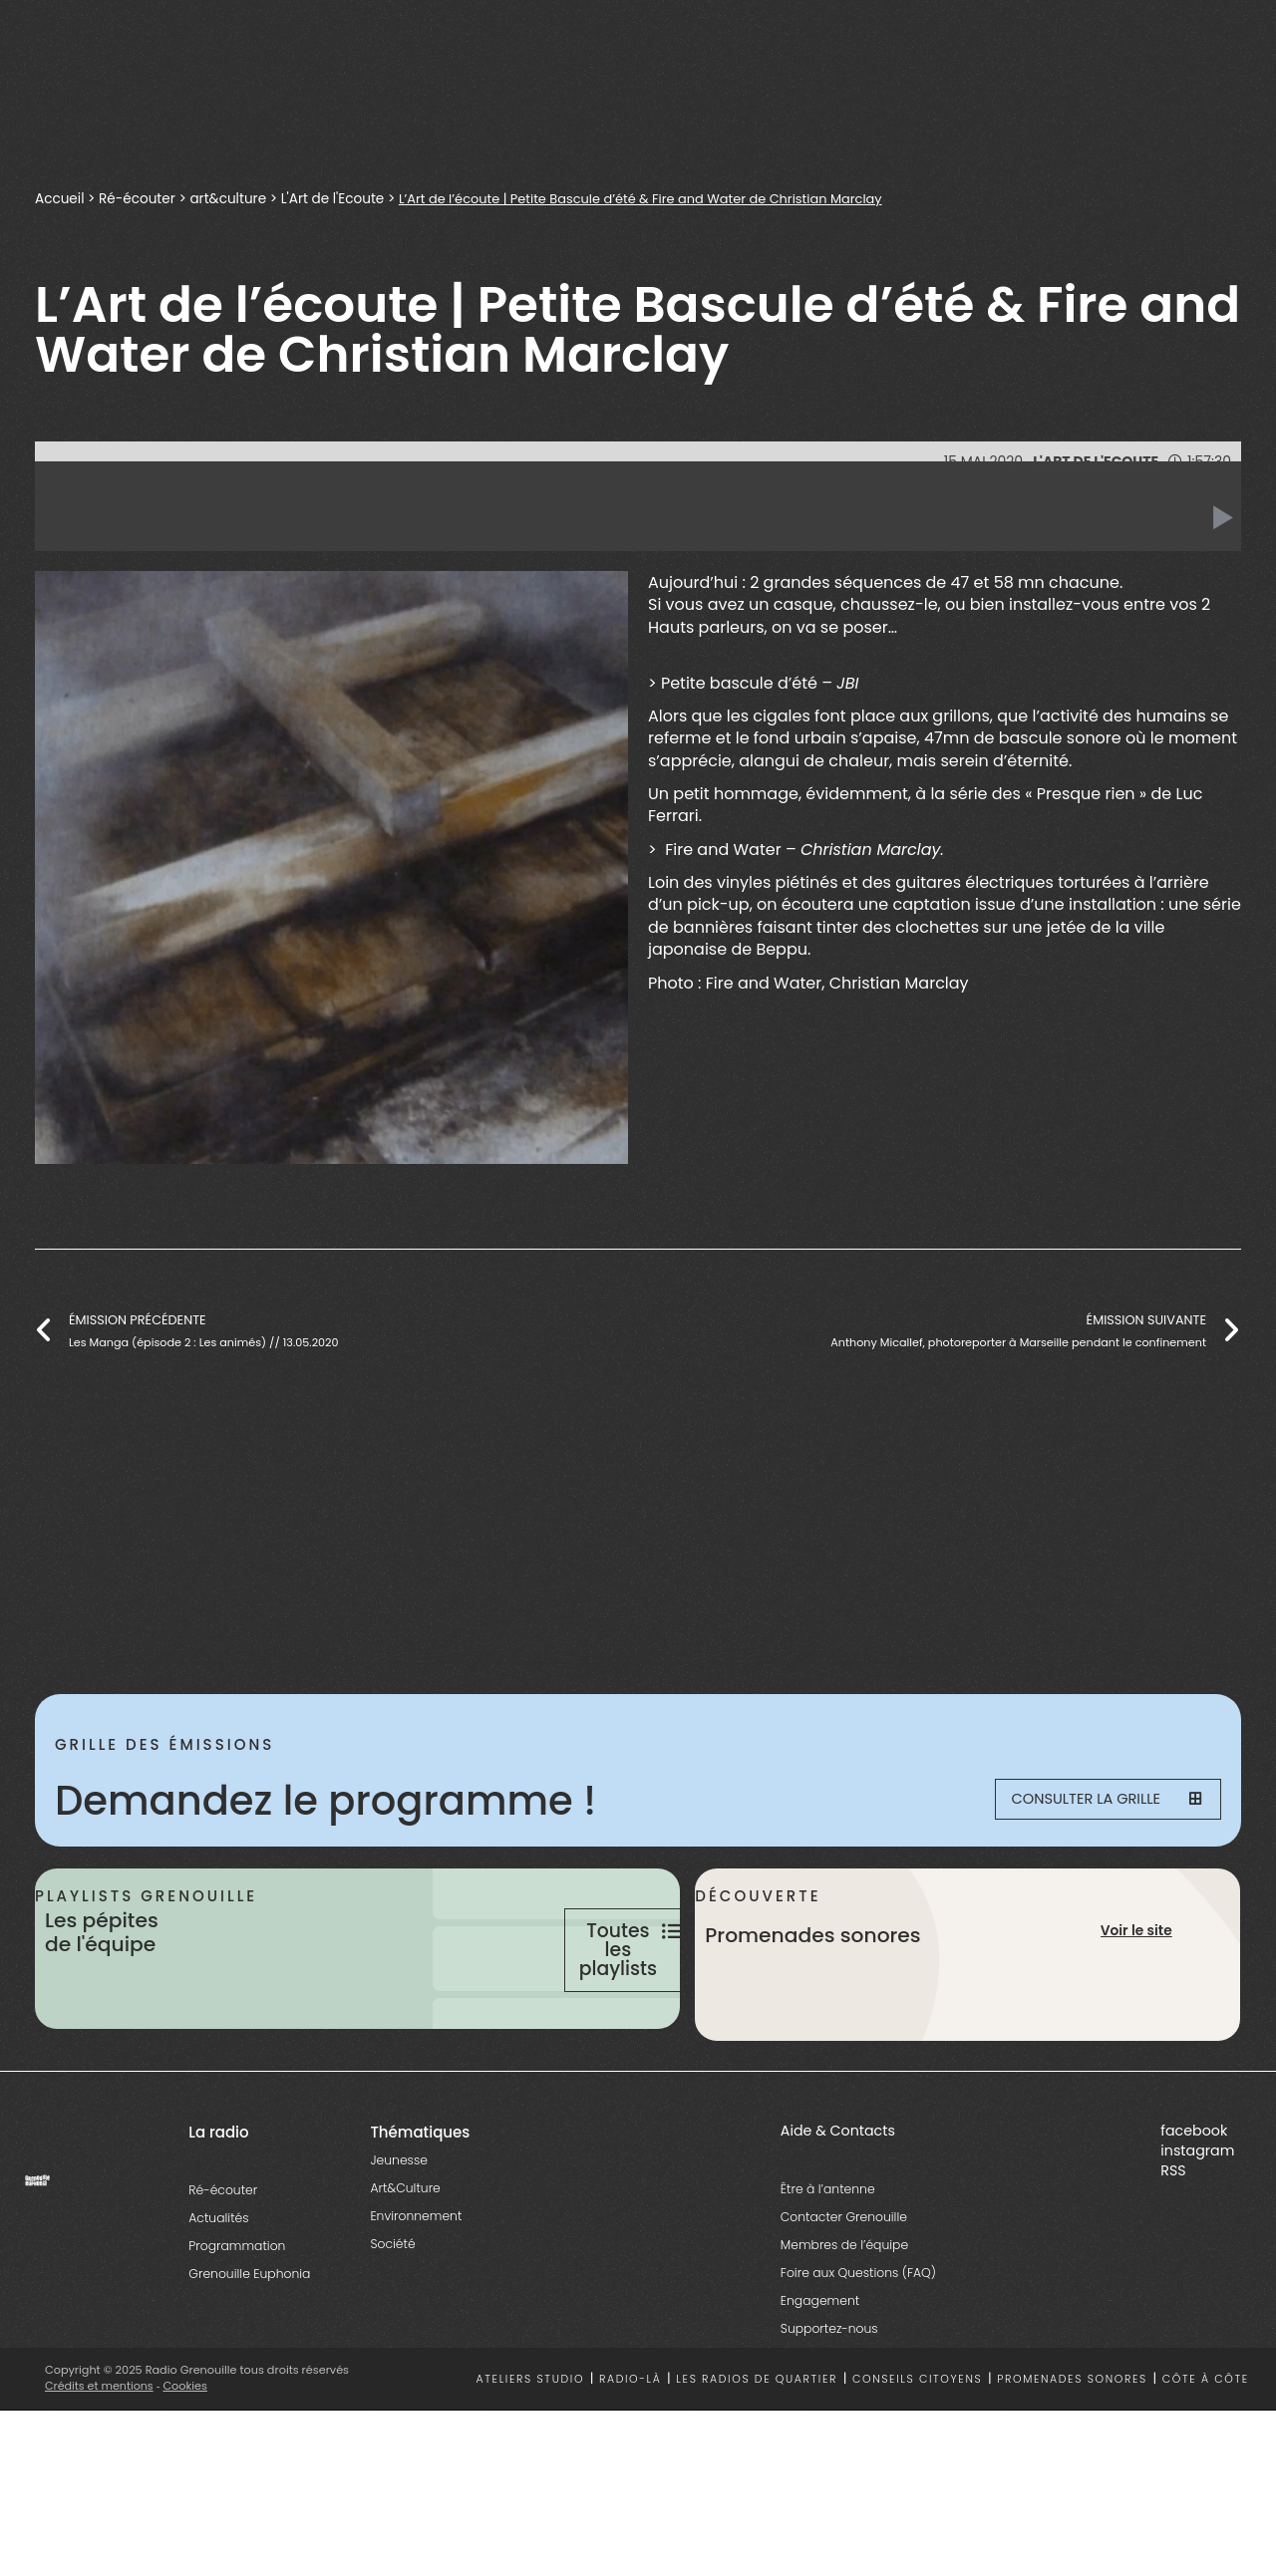  What do you see at coordinates (917, 2447) in the screenshot?
I see `Conseils citoyens` at bounding box center [917, 2447].